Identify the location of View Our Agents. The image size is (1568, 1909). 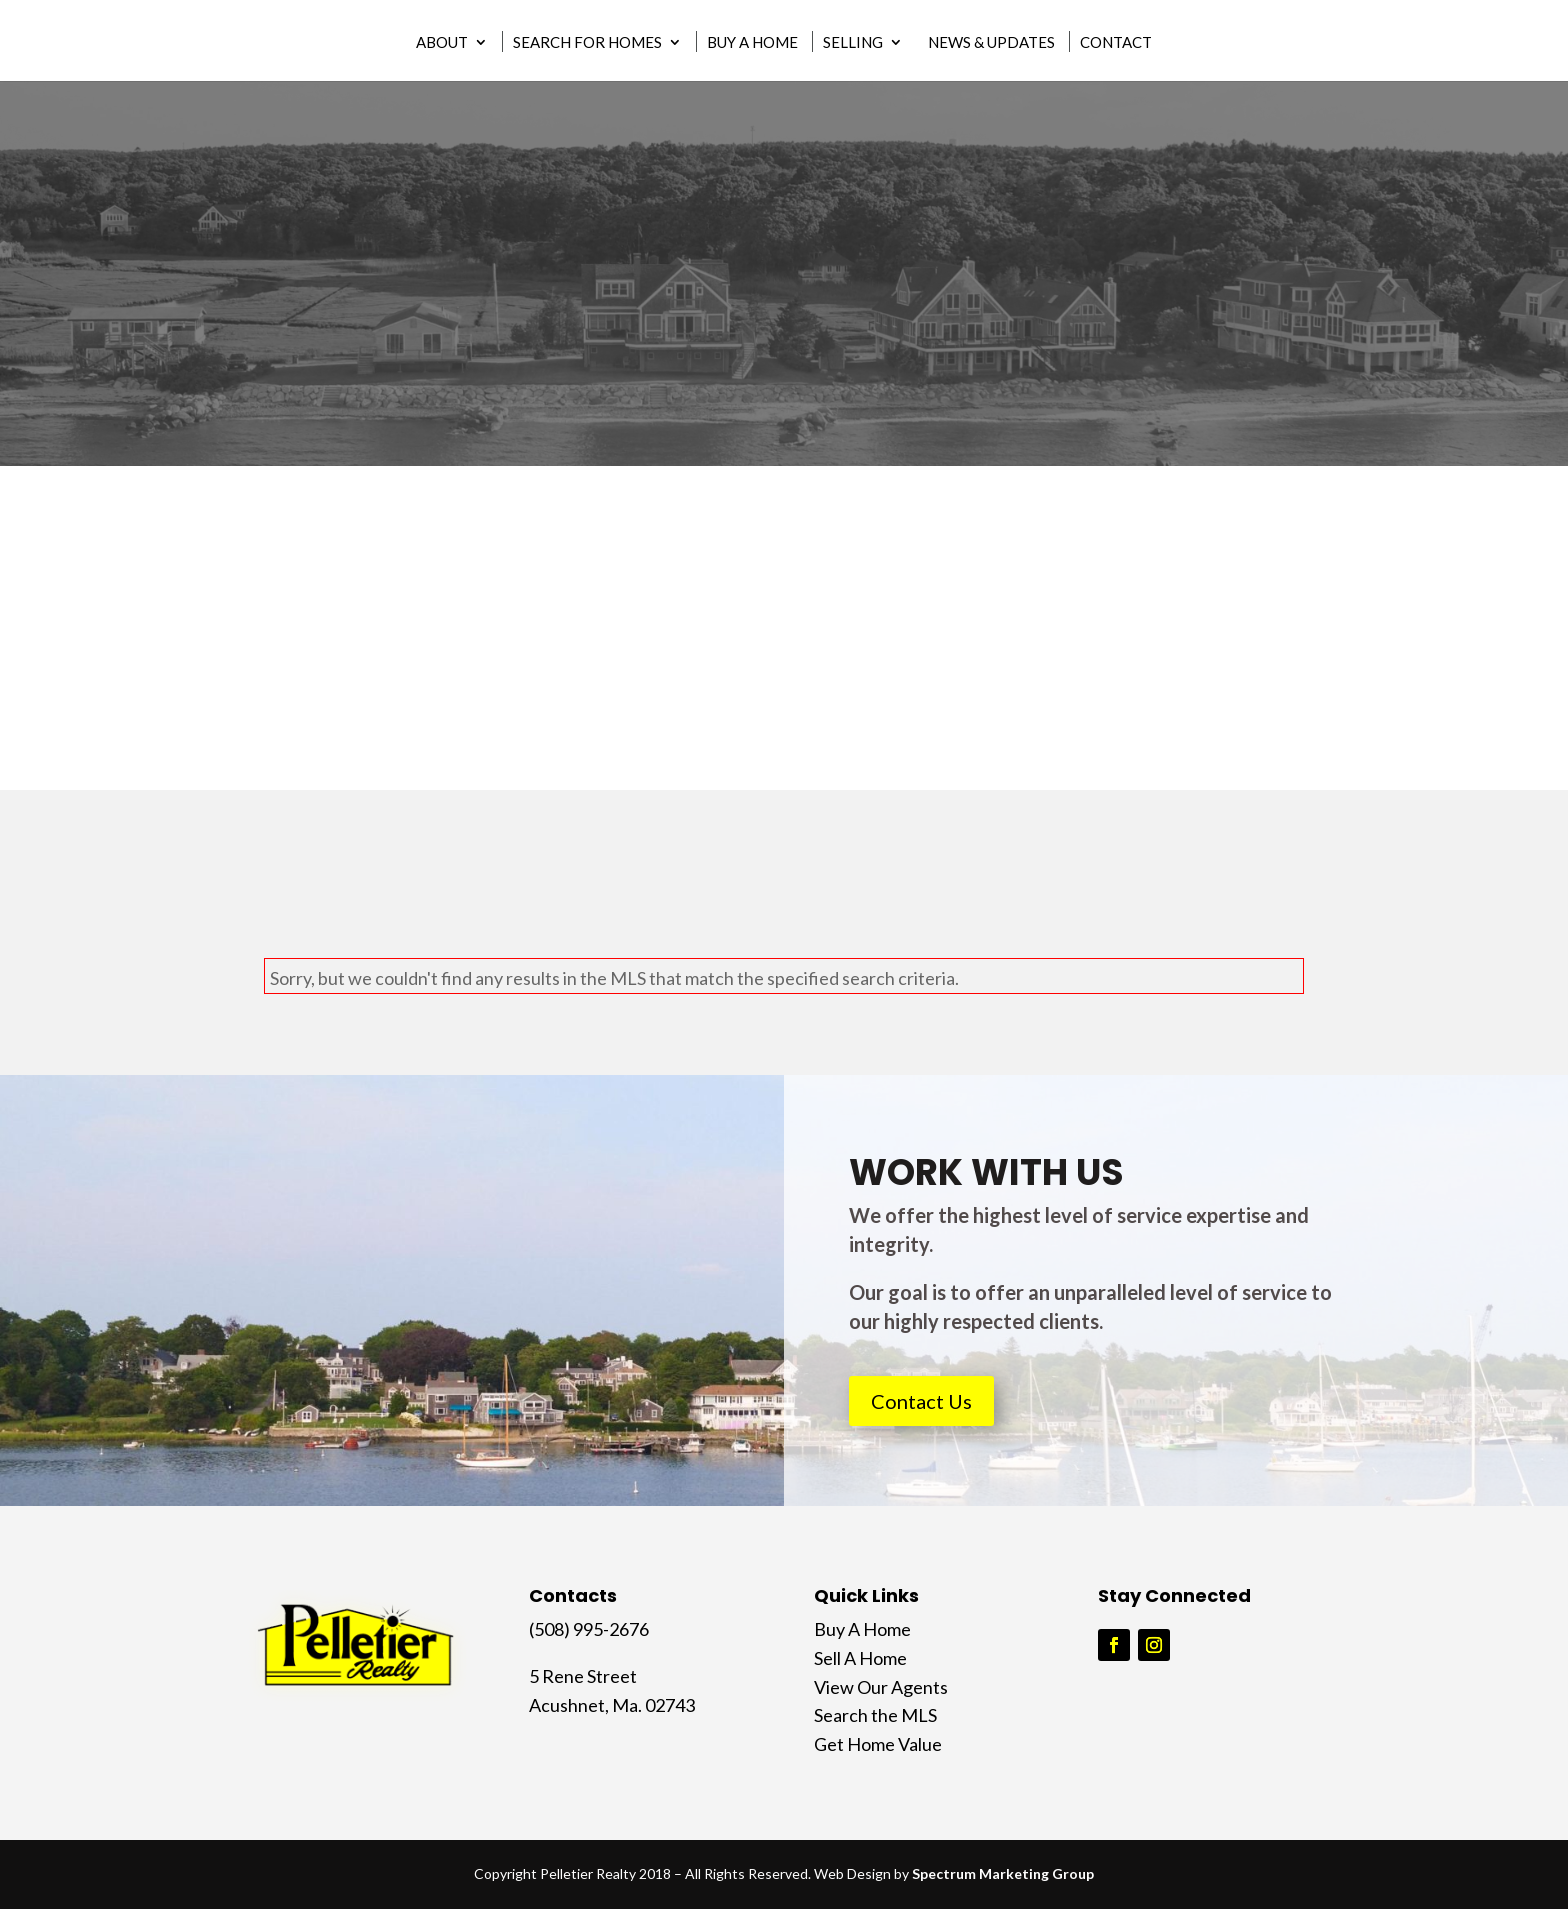
(881, 1687).